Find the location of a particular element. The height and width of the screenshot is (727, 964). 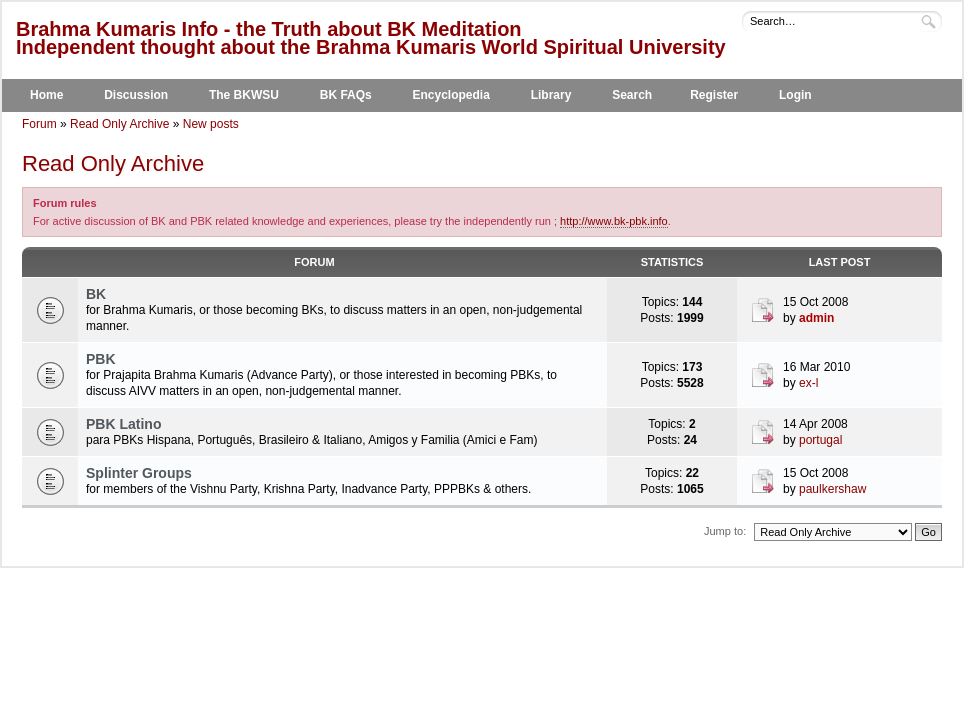

ex-l is located at coordinates (808, 383).